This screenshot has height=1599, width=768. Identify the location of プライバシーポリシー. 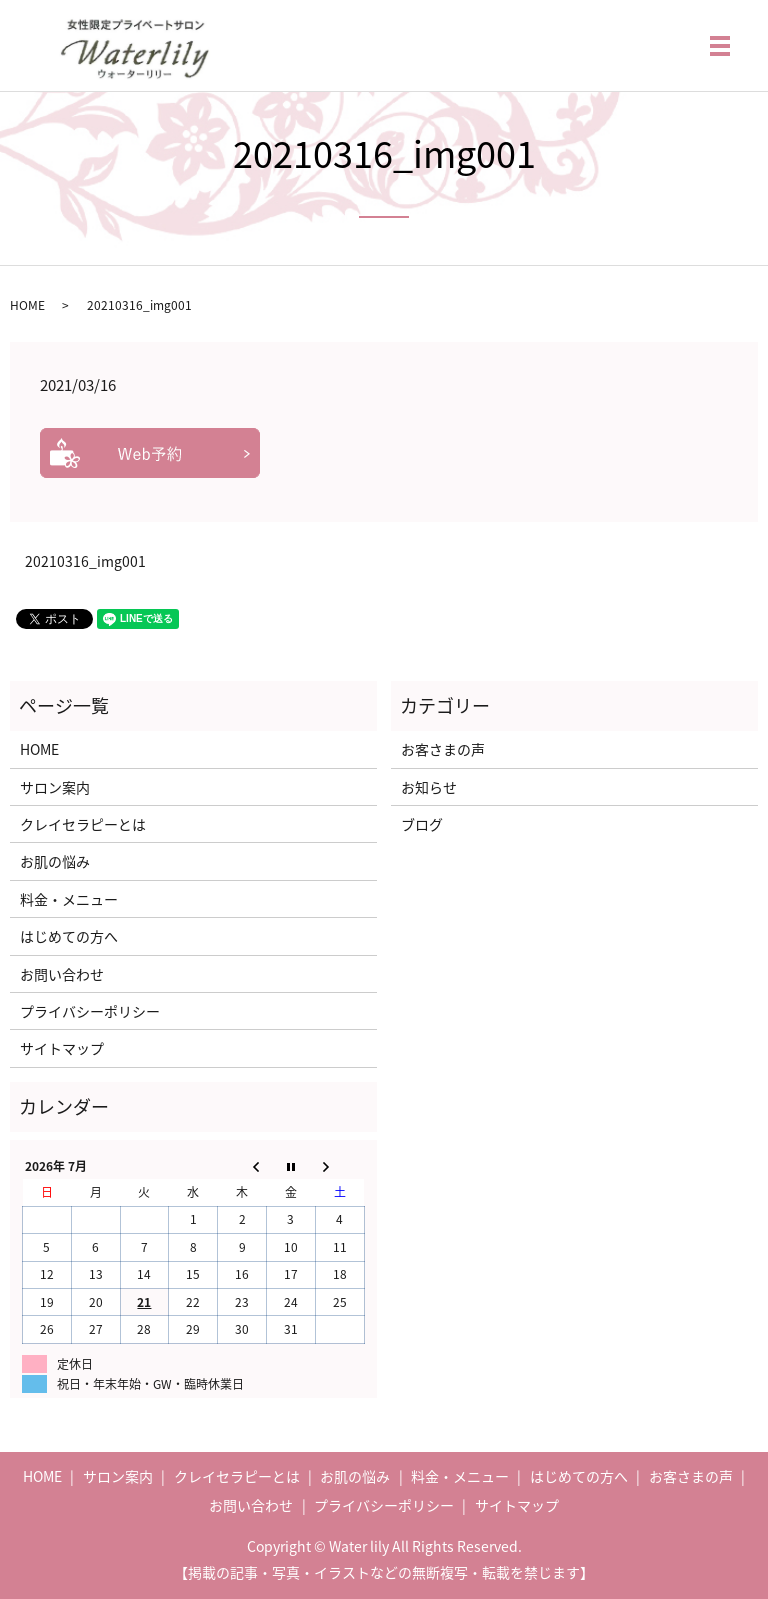
(90, 1011).